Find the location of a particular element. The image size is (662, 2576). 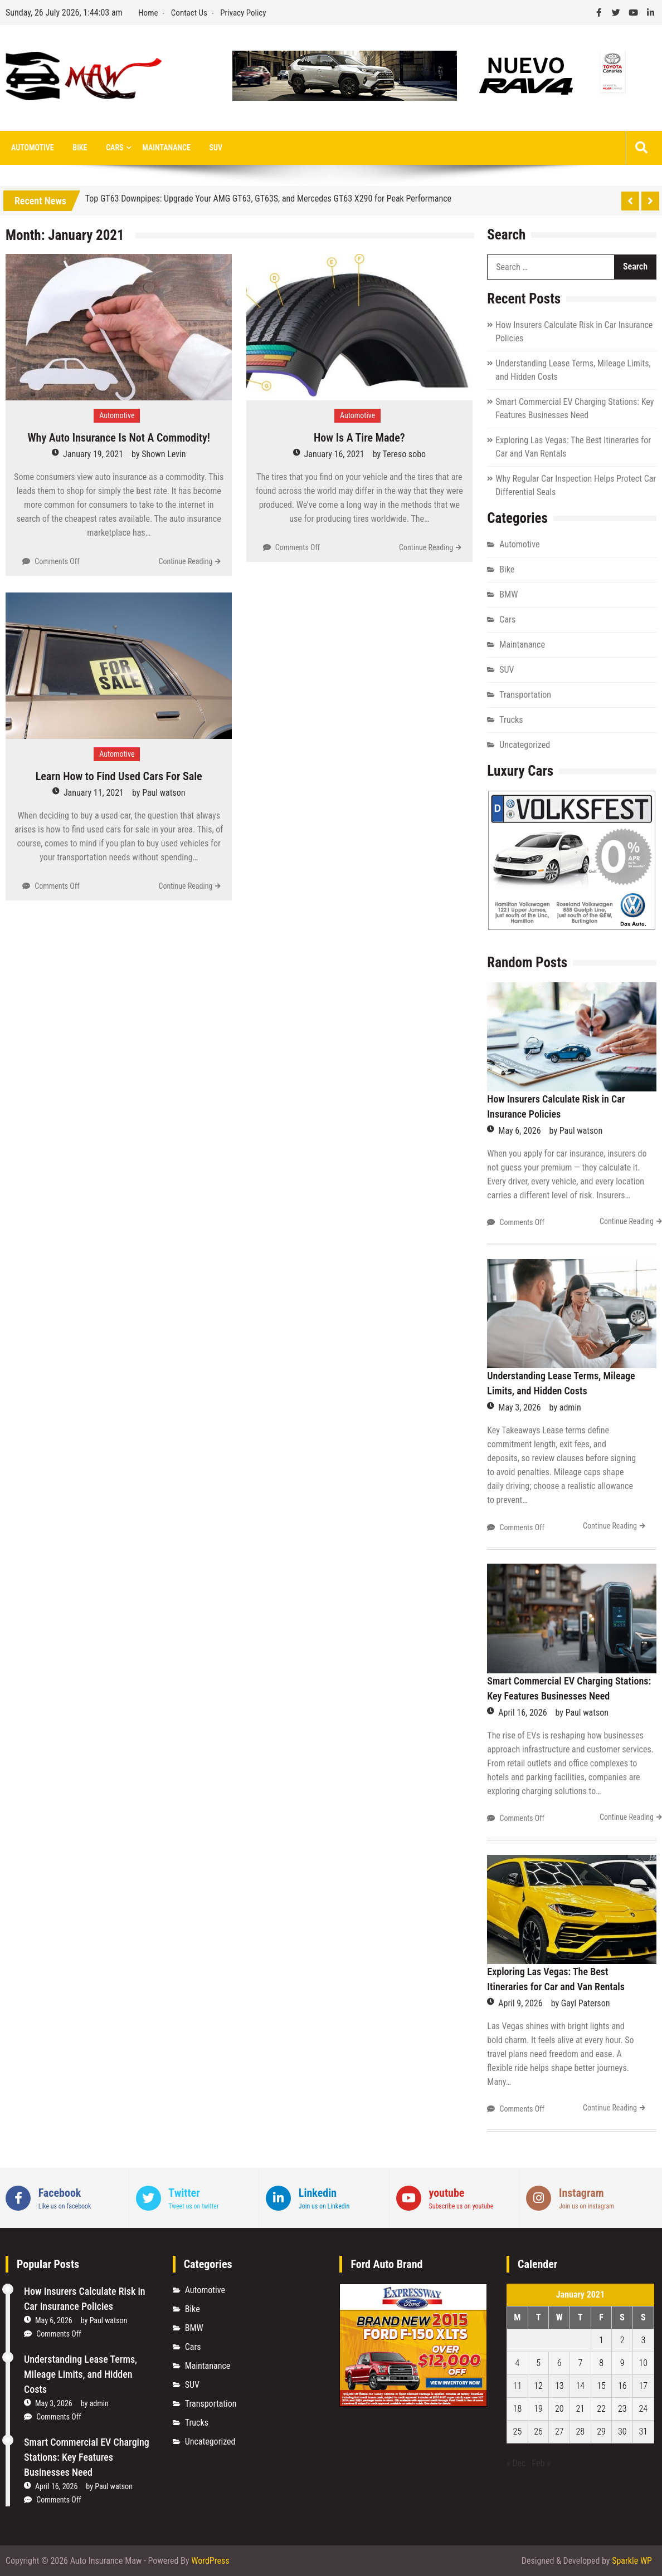

Smart Commercial EV Charging Stations: Key Features Businesses Need is located at coordinates (86, 2457).